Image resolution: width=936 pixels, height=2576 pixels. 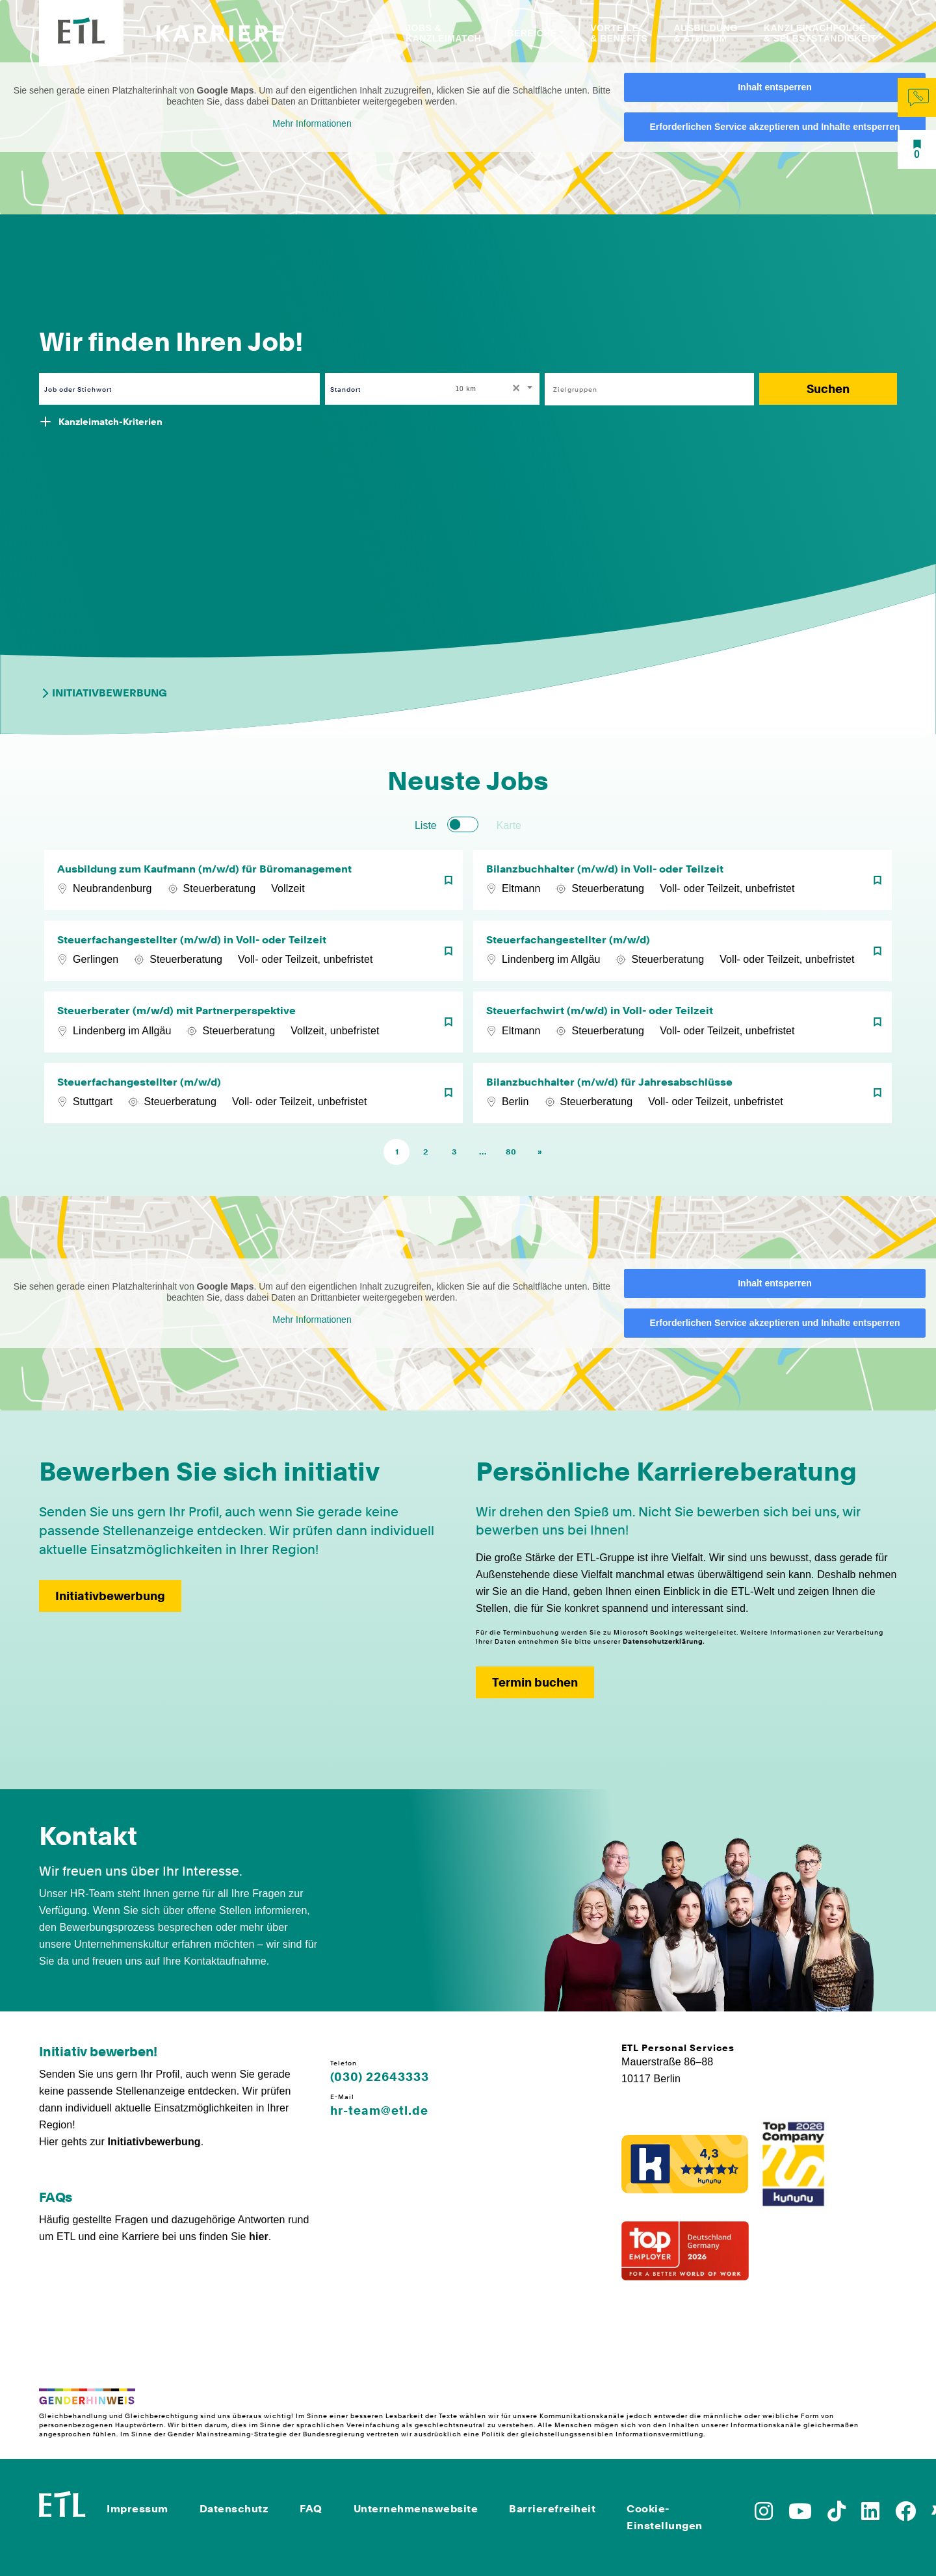 What do you see at coordinates (775, 87) in the screenshot?
I see `Inhalt entsperren [button]` at bounding box center [775, 87].